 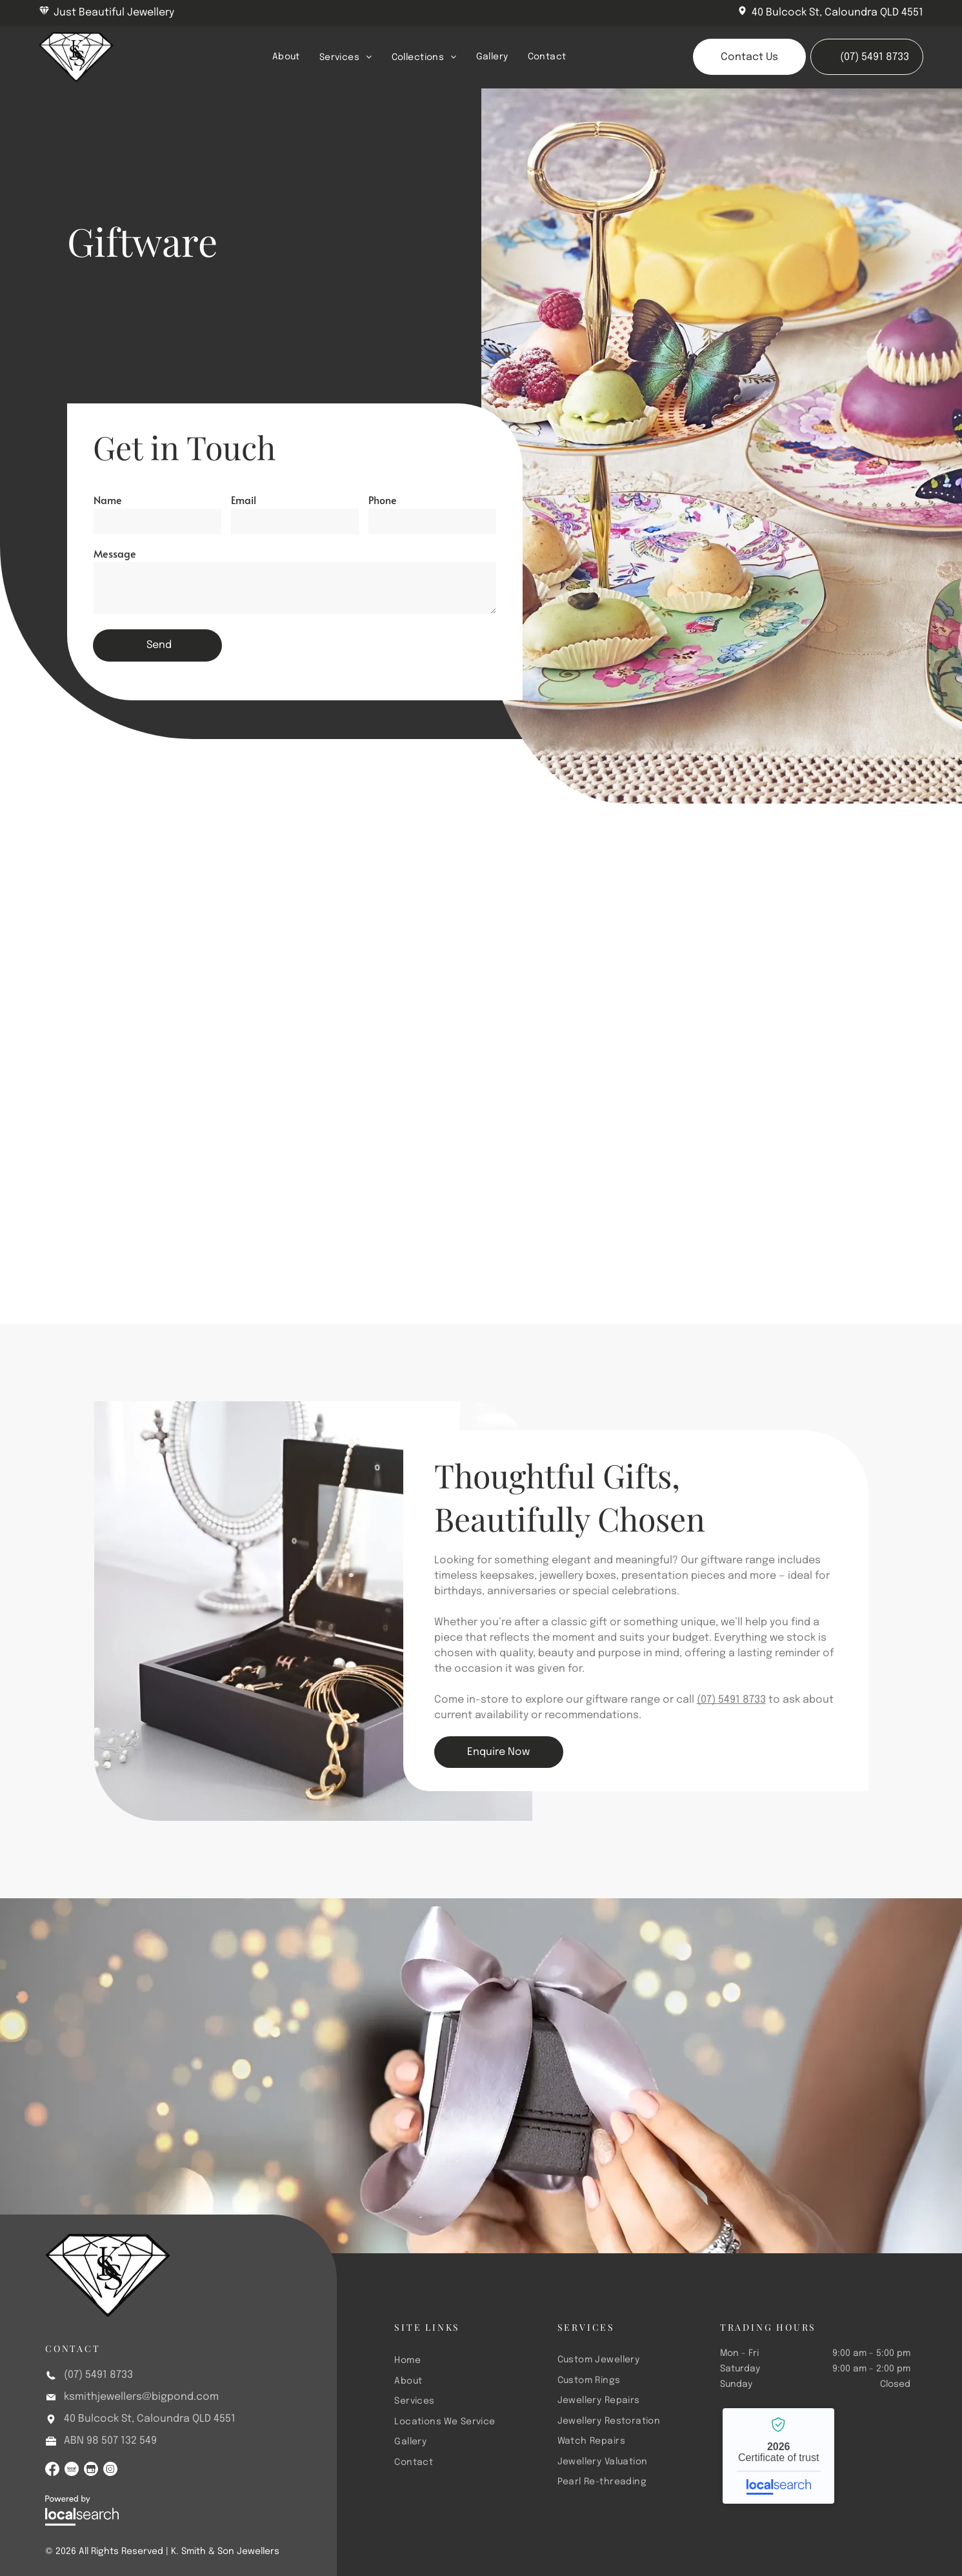 What do you see at coordinates (382, 499) in the screenshot?
I see `Phone` at bounding box center [382, 499].